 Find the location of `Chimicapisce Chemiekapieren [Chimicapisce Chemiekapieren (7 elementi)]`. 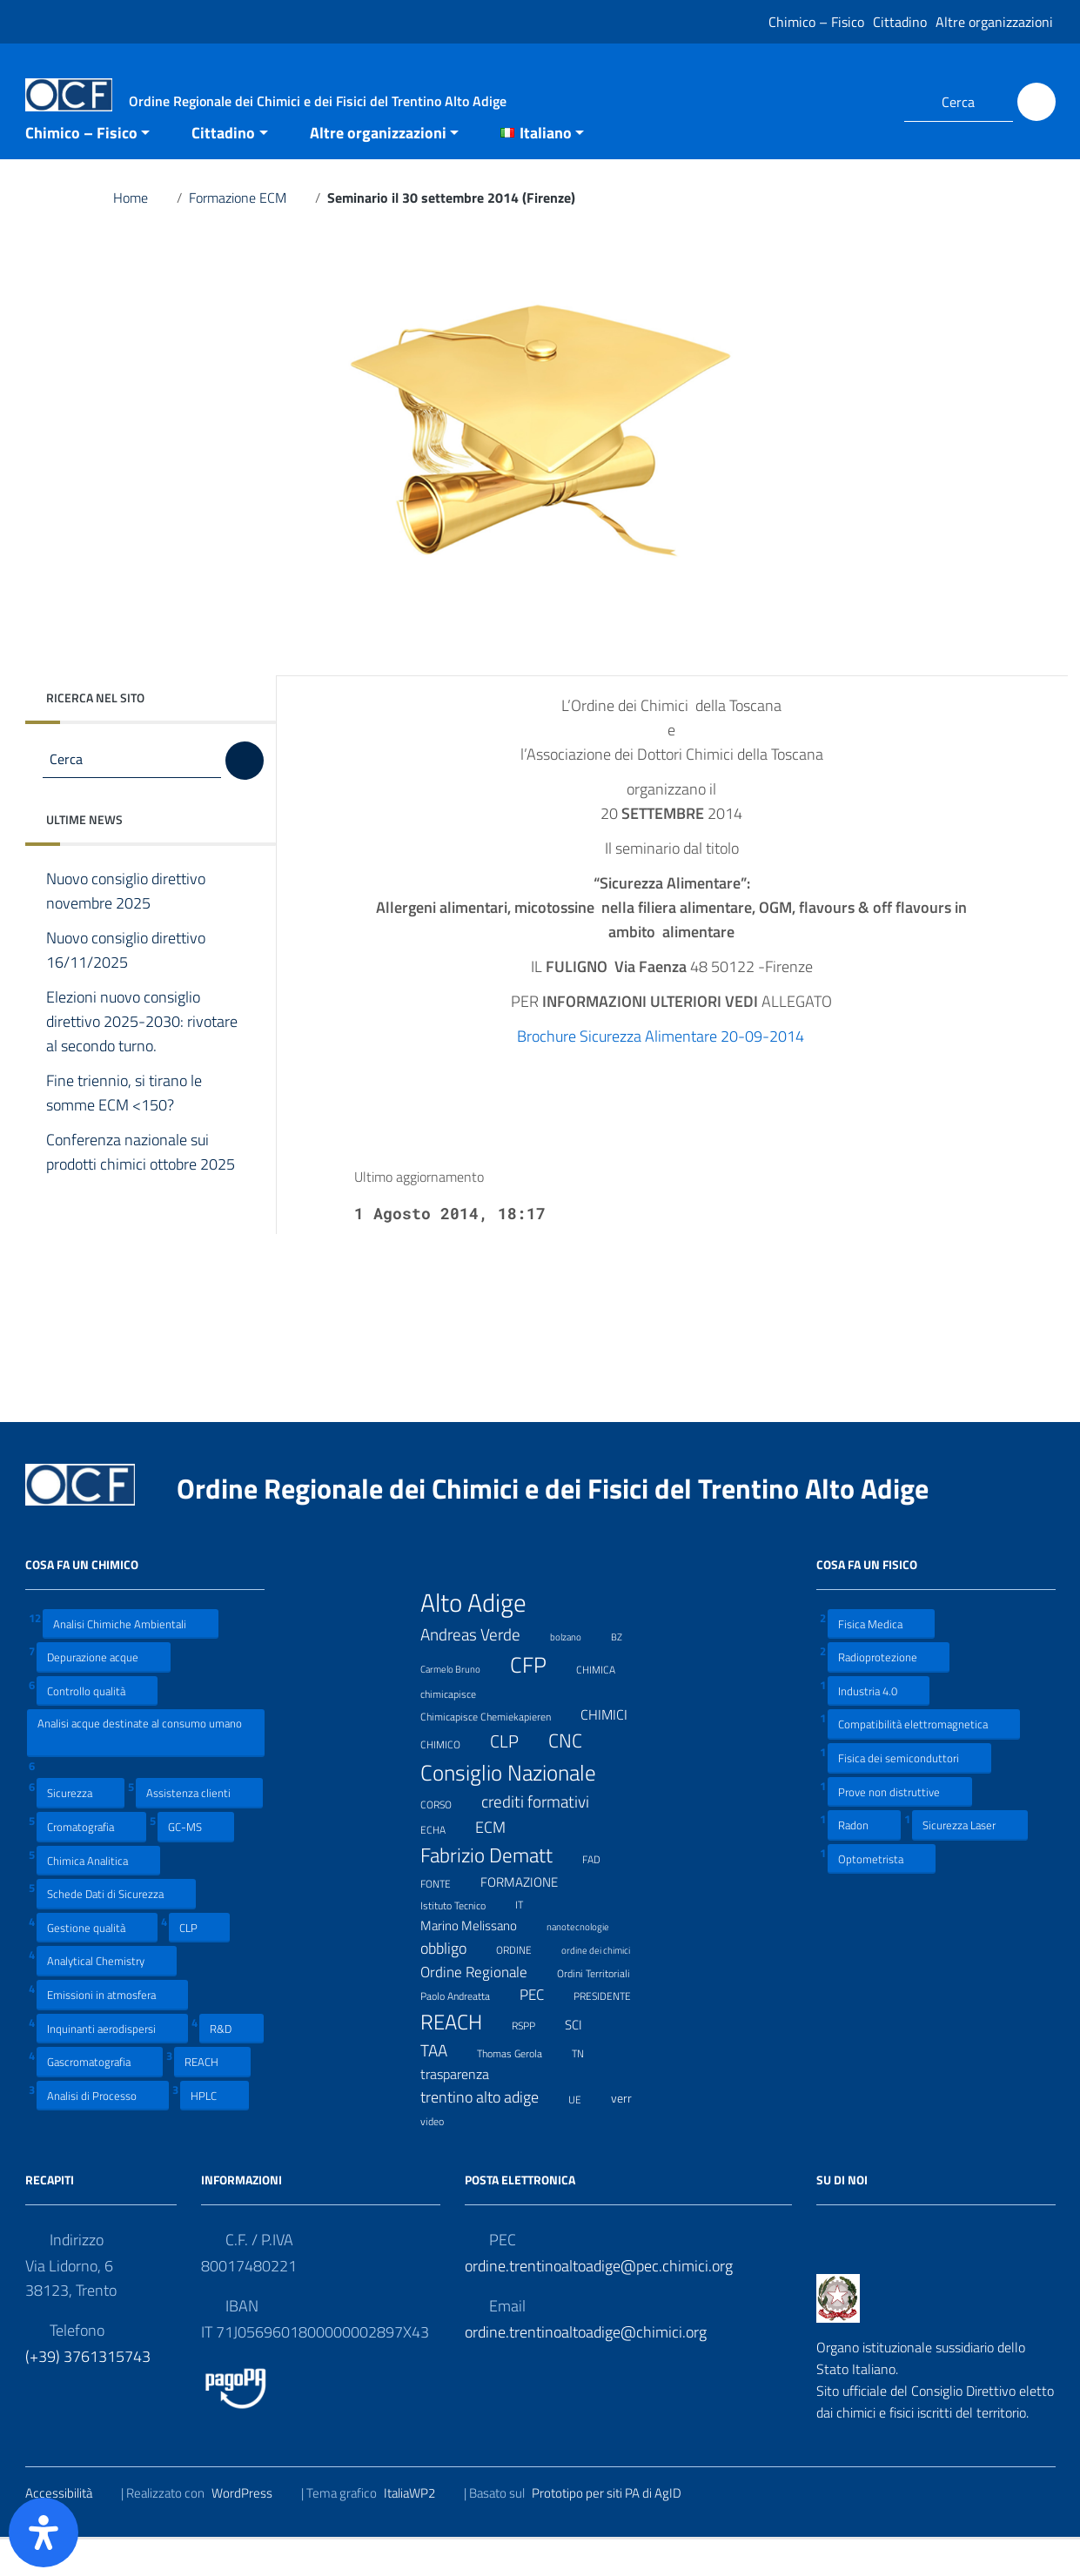

Chimicapisce Chemiekapieren [Chimicapisce Chemiekapieren (7 elementi)] is located at coordinates (496, 1750).